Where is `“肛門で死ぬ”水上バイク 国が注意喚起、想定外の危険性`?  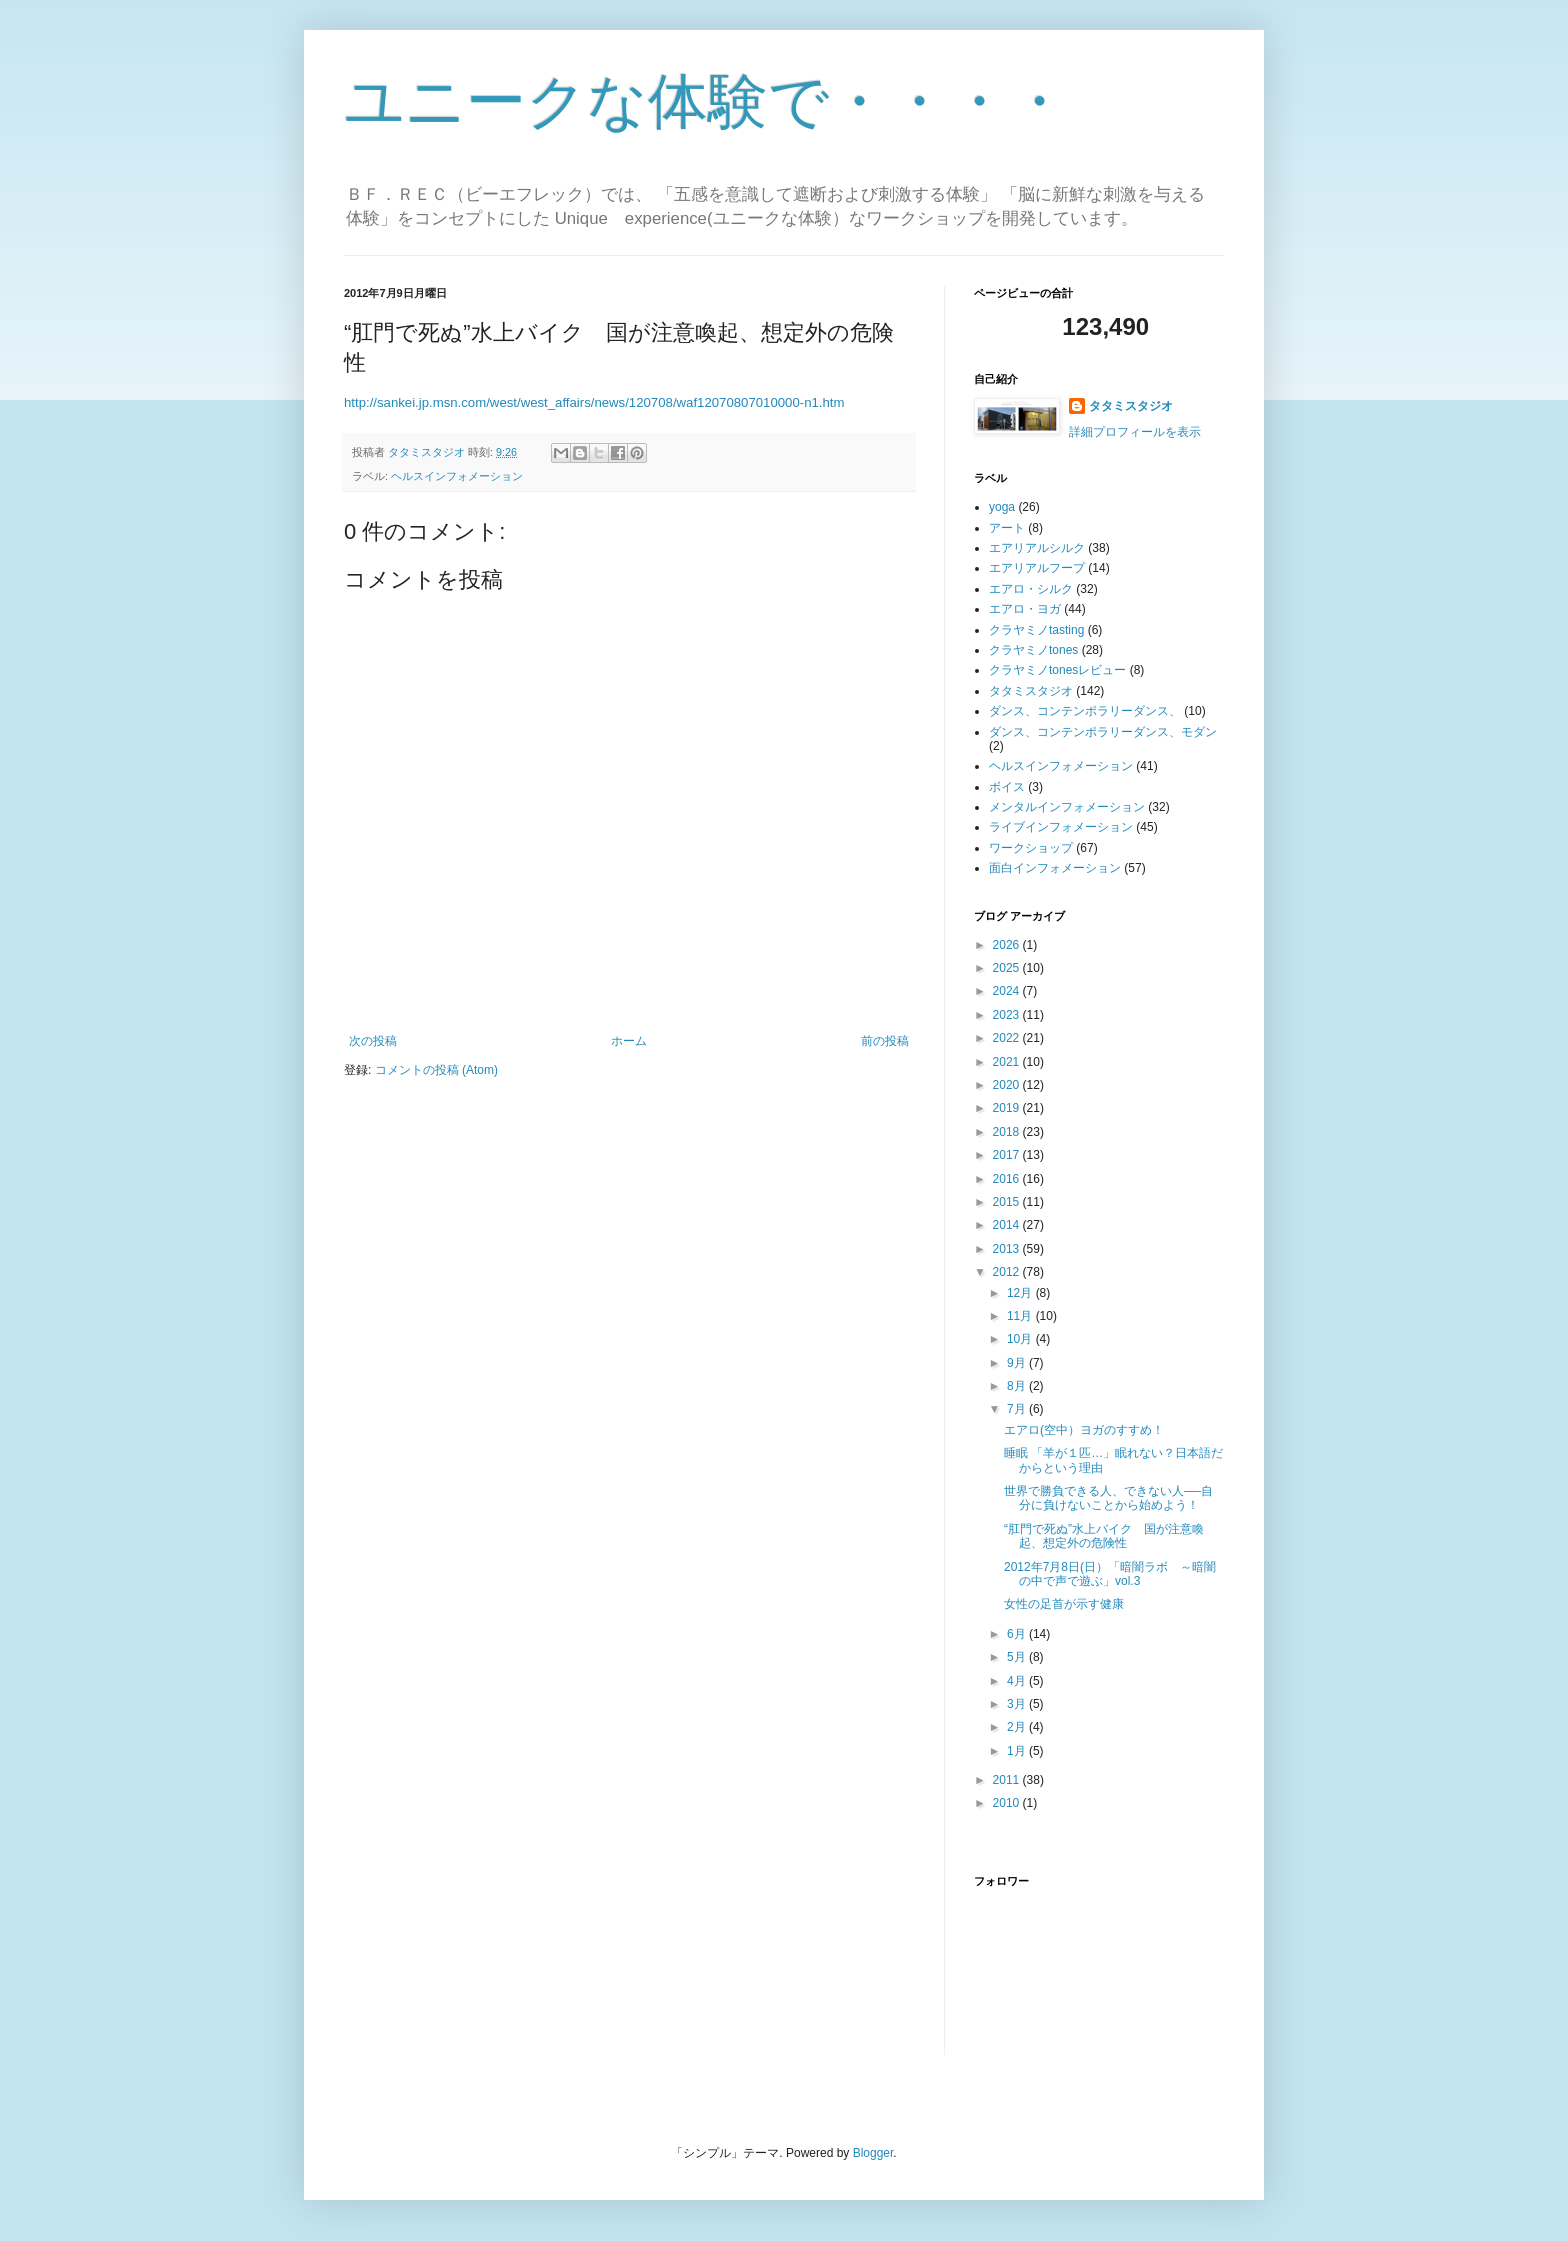
“肛門で死ぬ”水上バイク 国が注意喚起、想定外の危険性 is located at coordinates (1104, 1536).